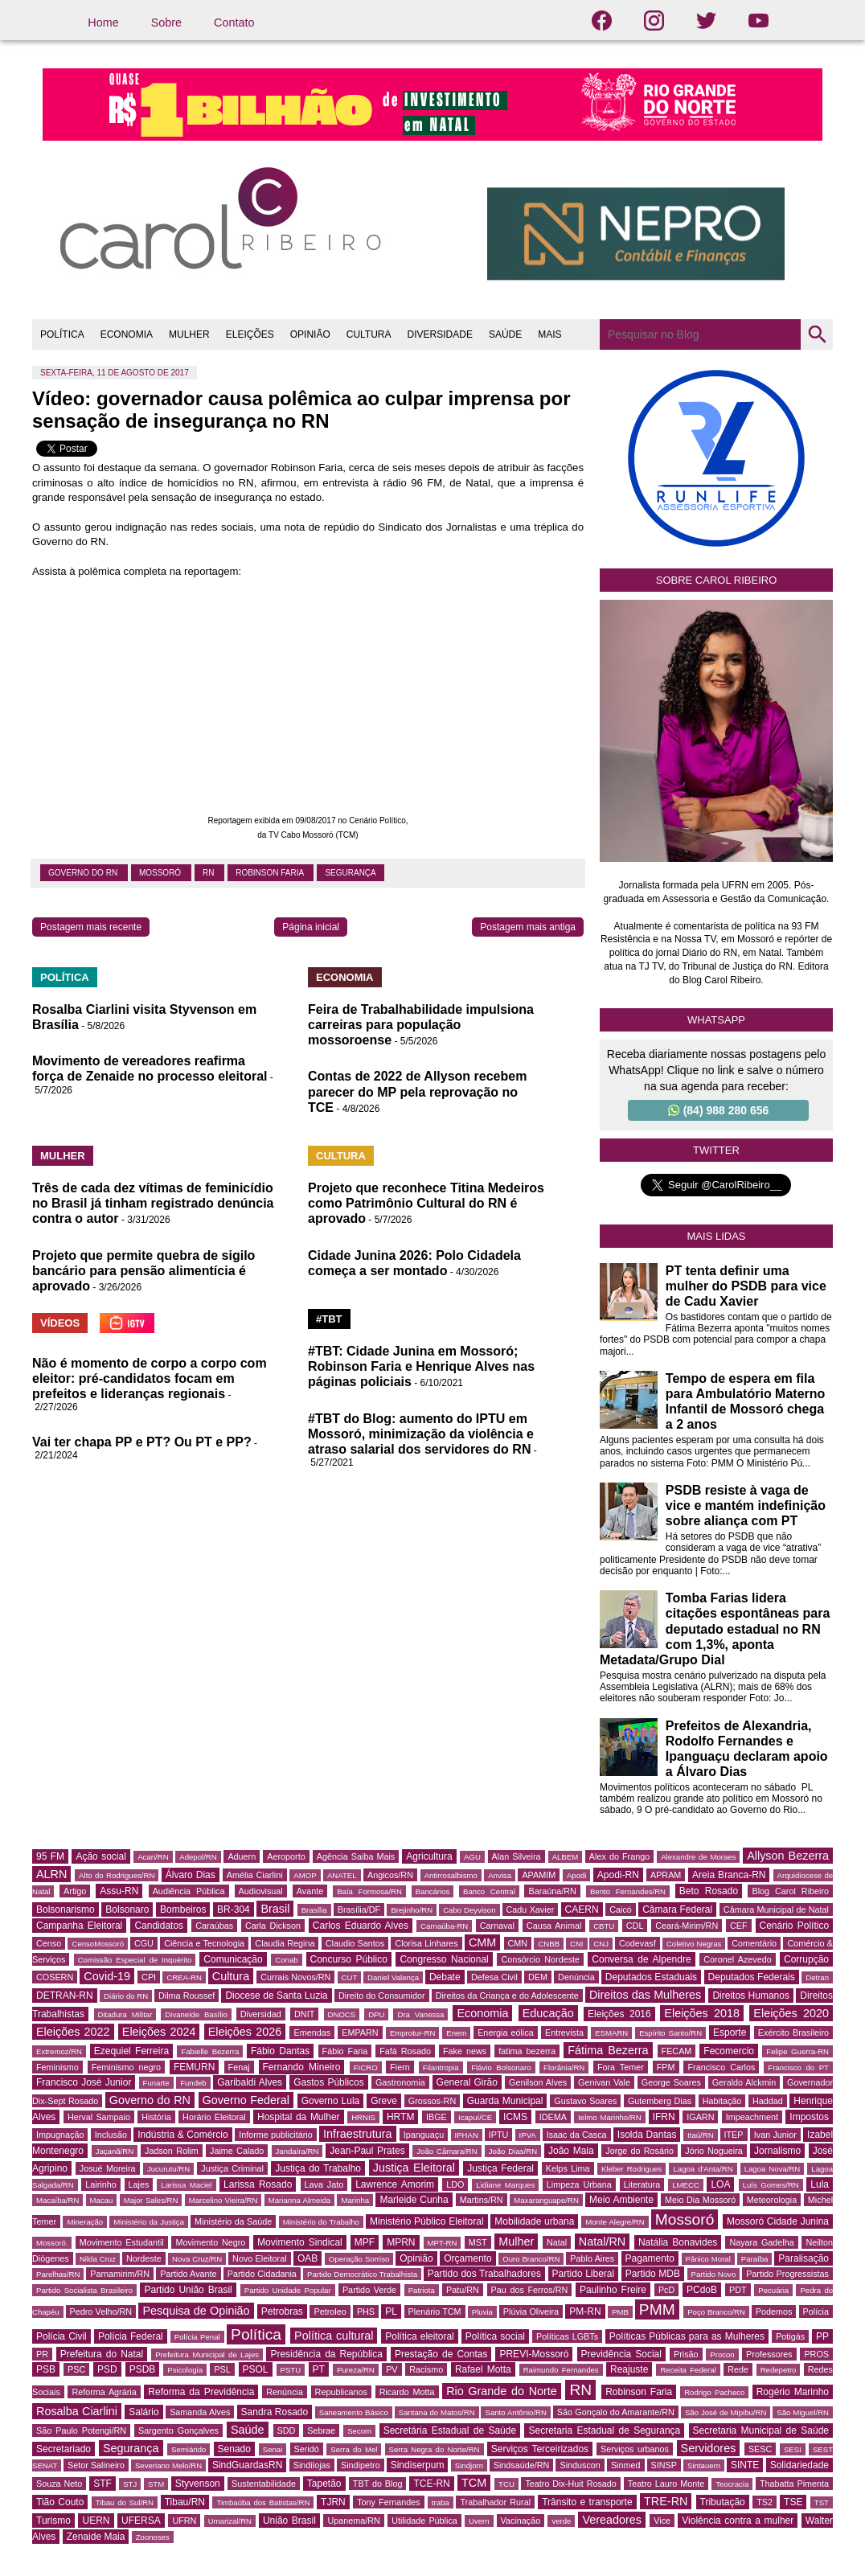 This screenshot has width=865, height=2576. What do you see at coordinates (230, 1976) in the screenshot?
I see `Cultura` at bounding box center [230, 1976].